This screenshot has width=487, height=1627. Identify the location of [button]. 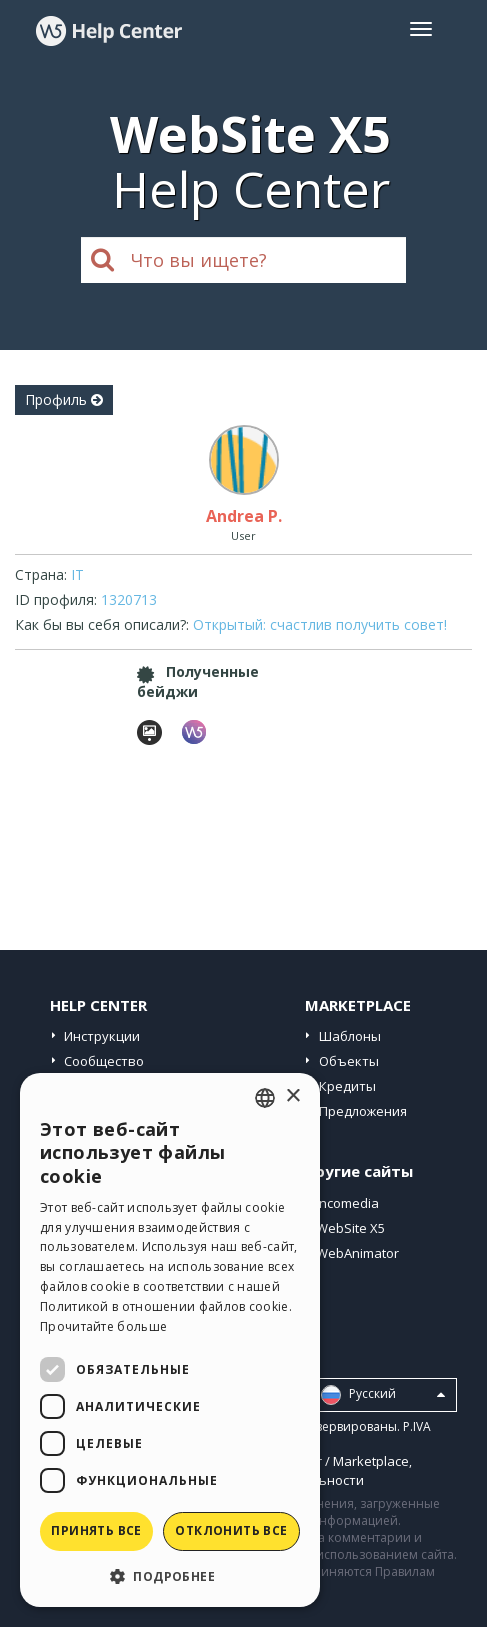
(170, 1575).